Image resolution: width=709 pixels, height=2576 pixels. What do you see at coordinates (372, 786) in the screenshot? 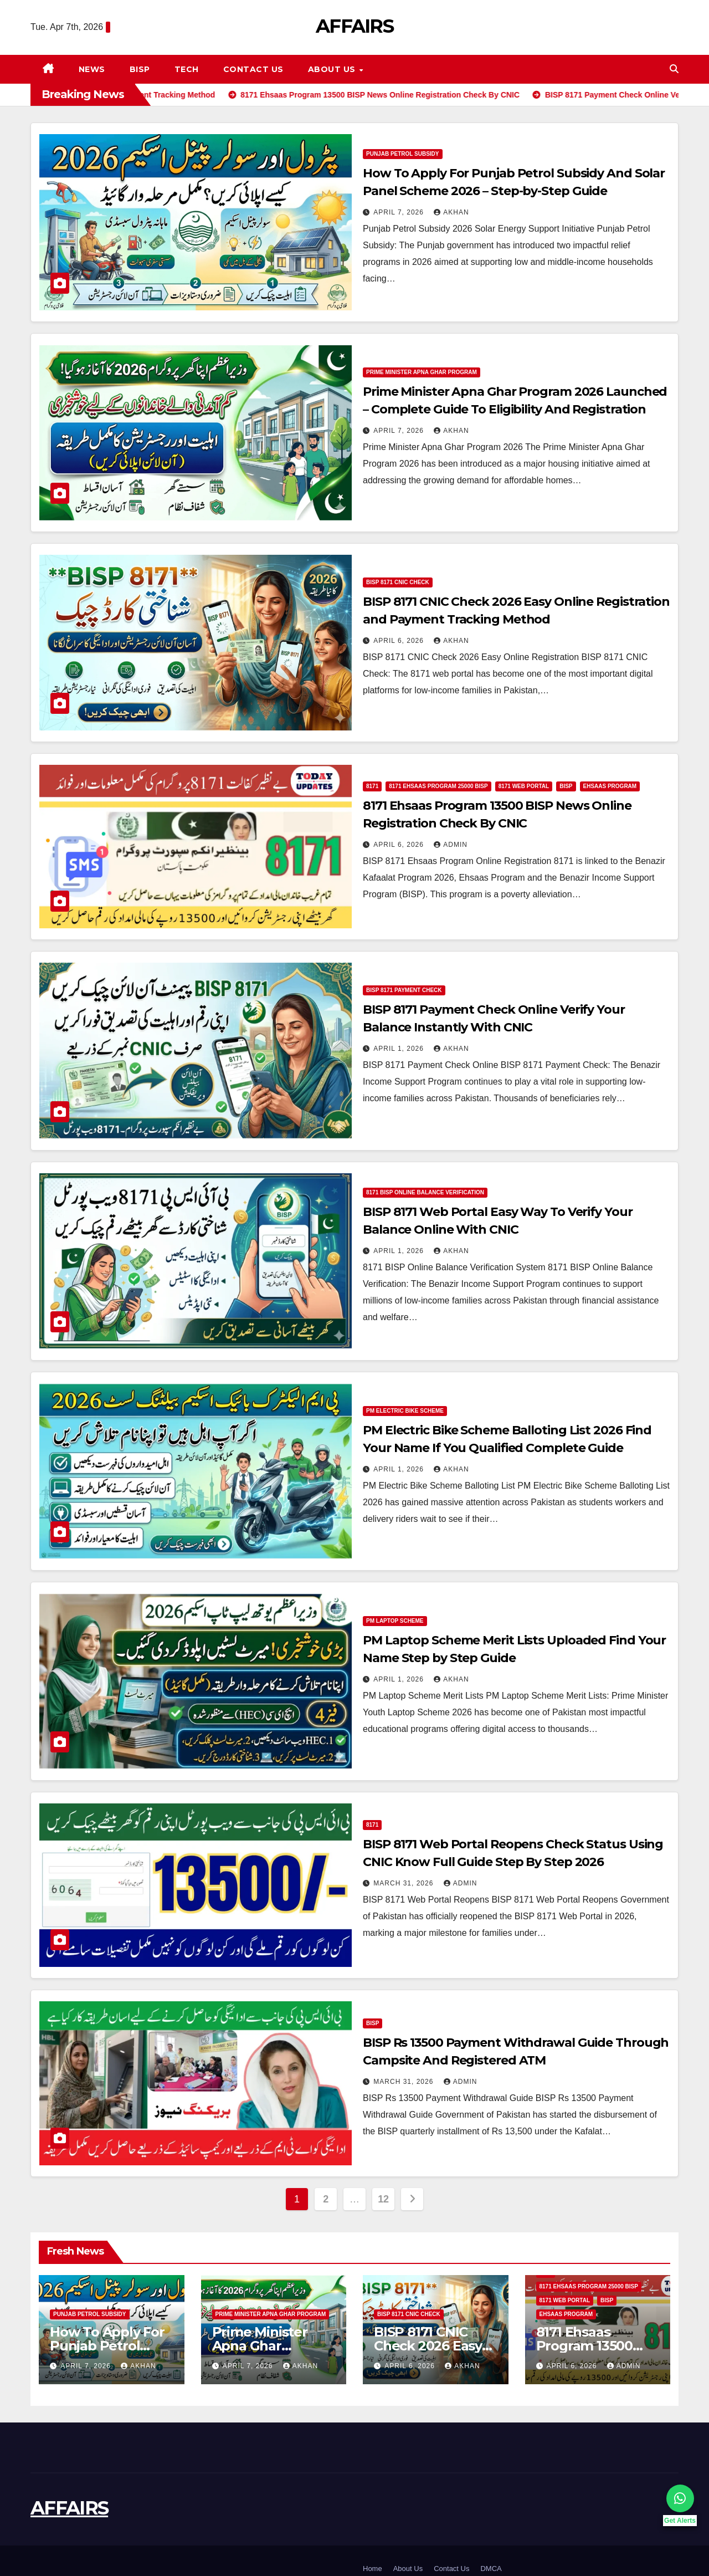
I see `8171` at bounding box center [372, 786].